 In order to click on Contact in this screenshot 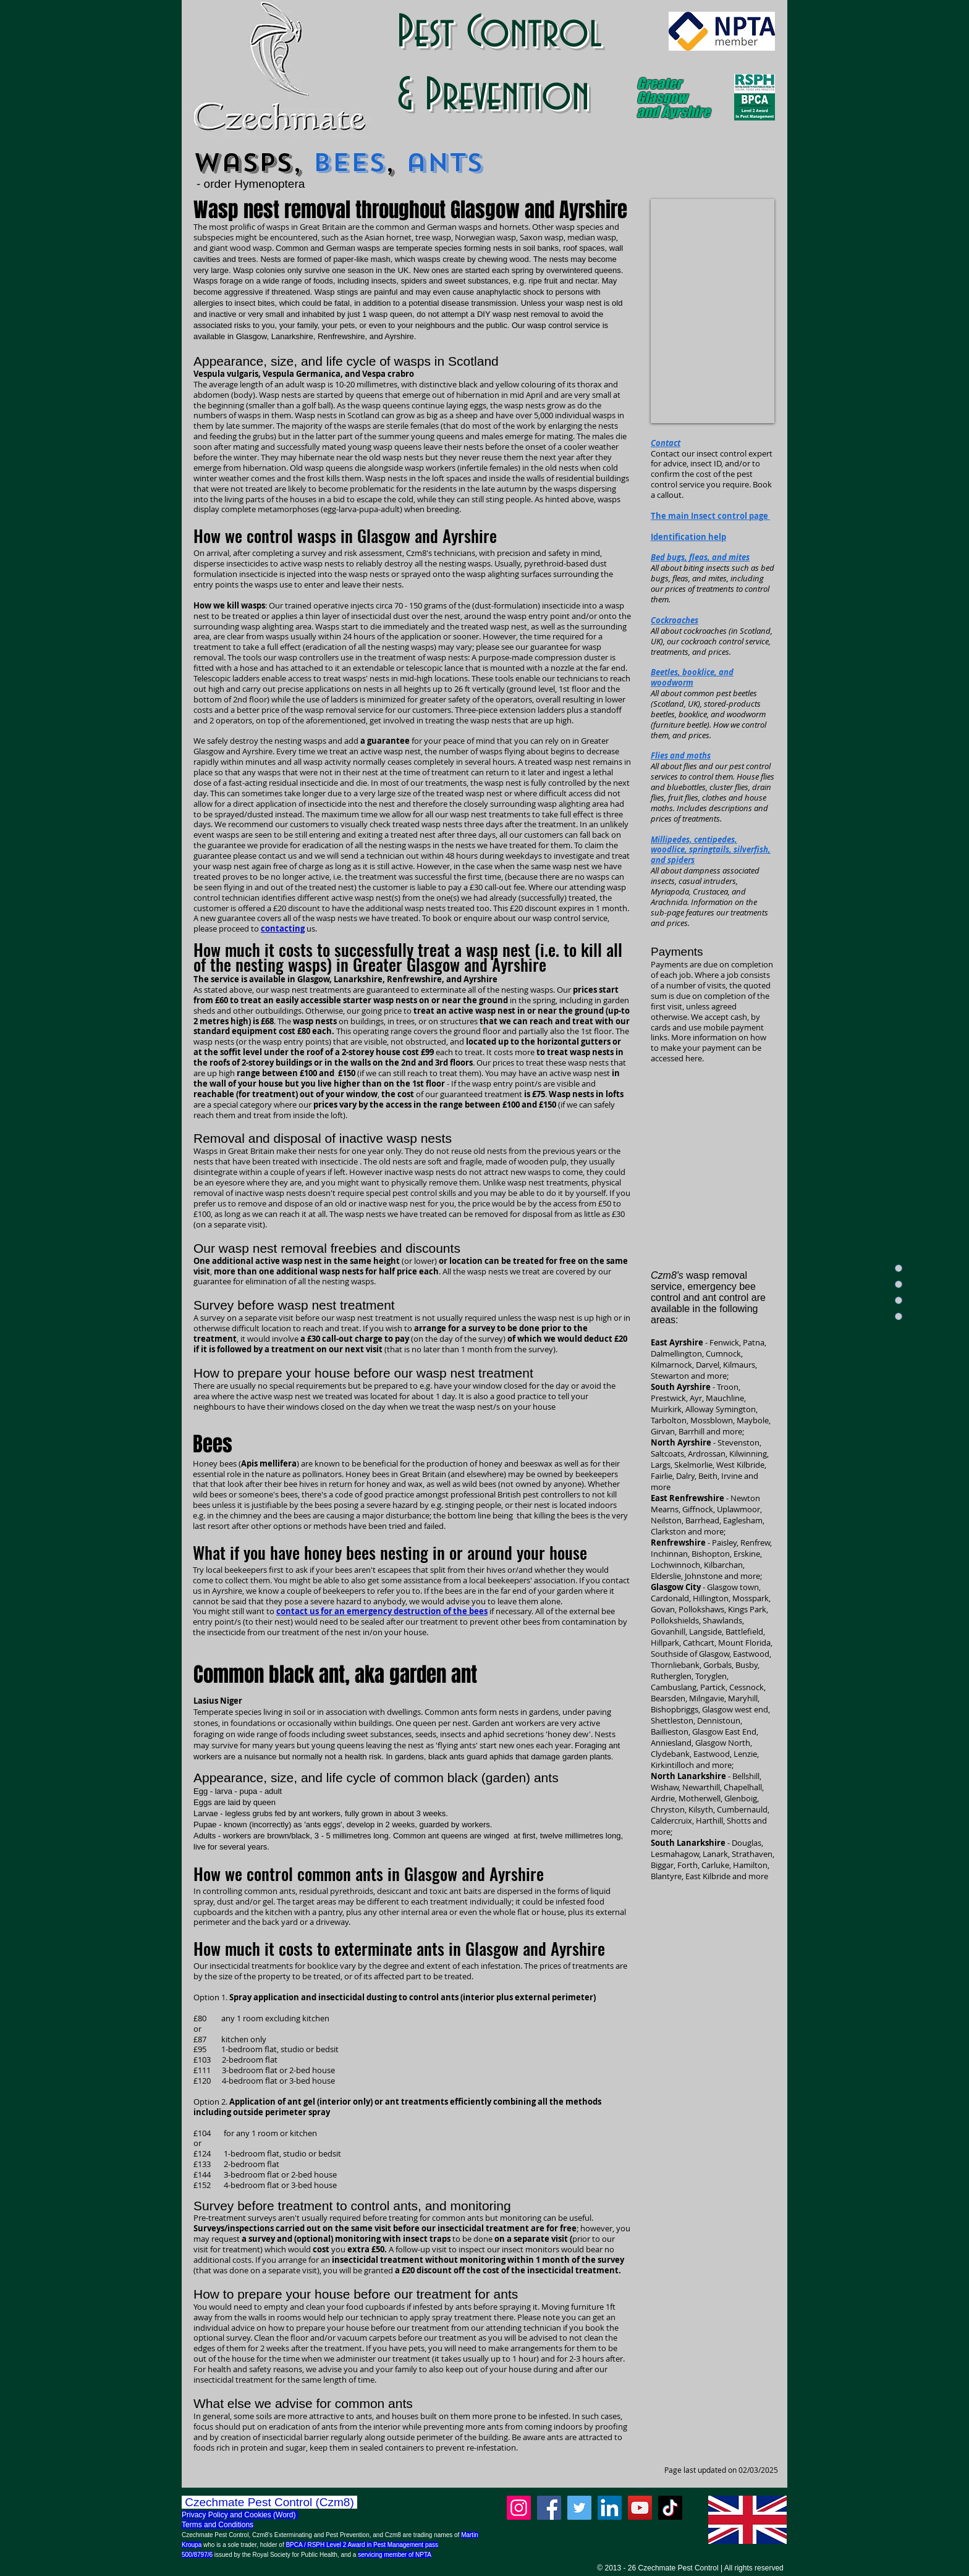, I will do `click(665, 442)`.